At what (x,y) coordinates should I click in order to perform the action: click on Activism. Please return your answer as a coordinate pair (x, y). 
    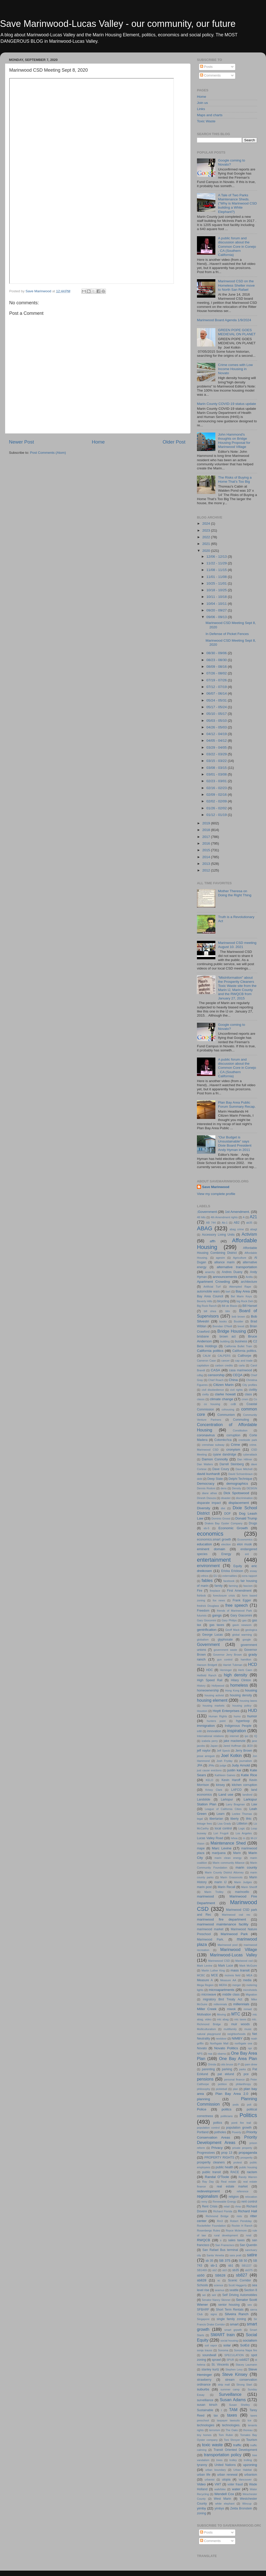
    Looking at the image, I should click on (249, 1234).